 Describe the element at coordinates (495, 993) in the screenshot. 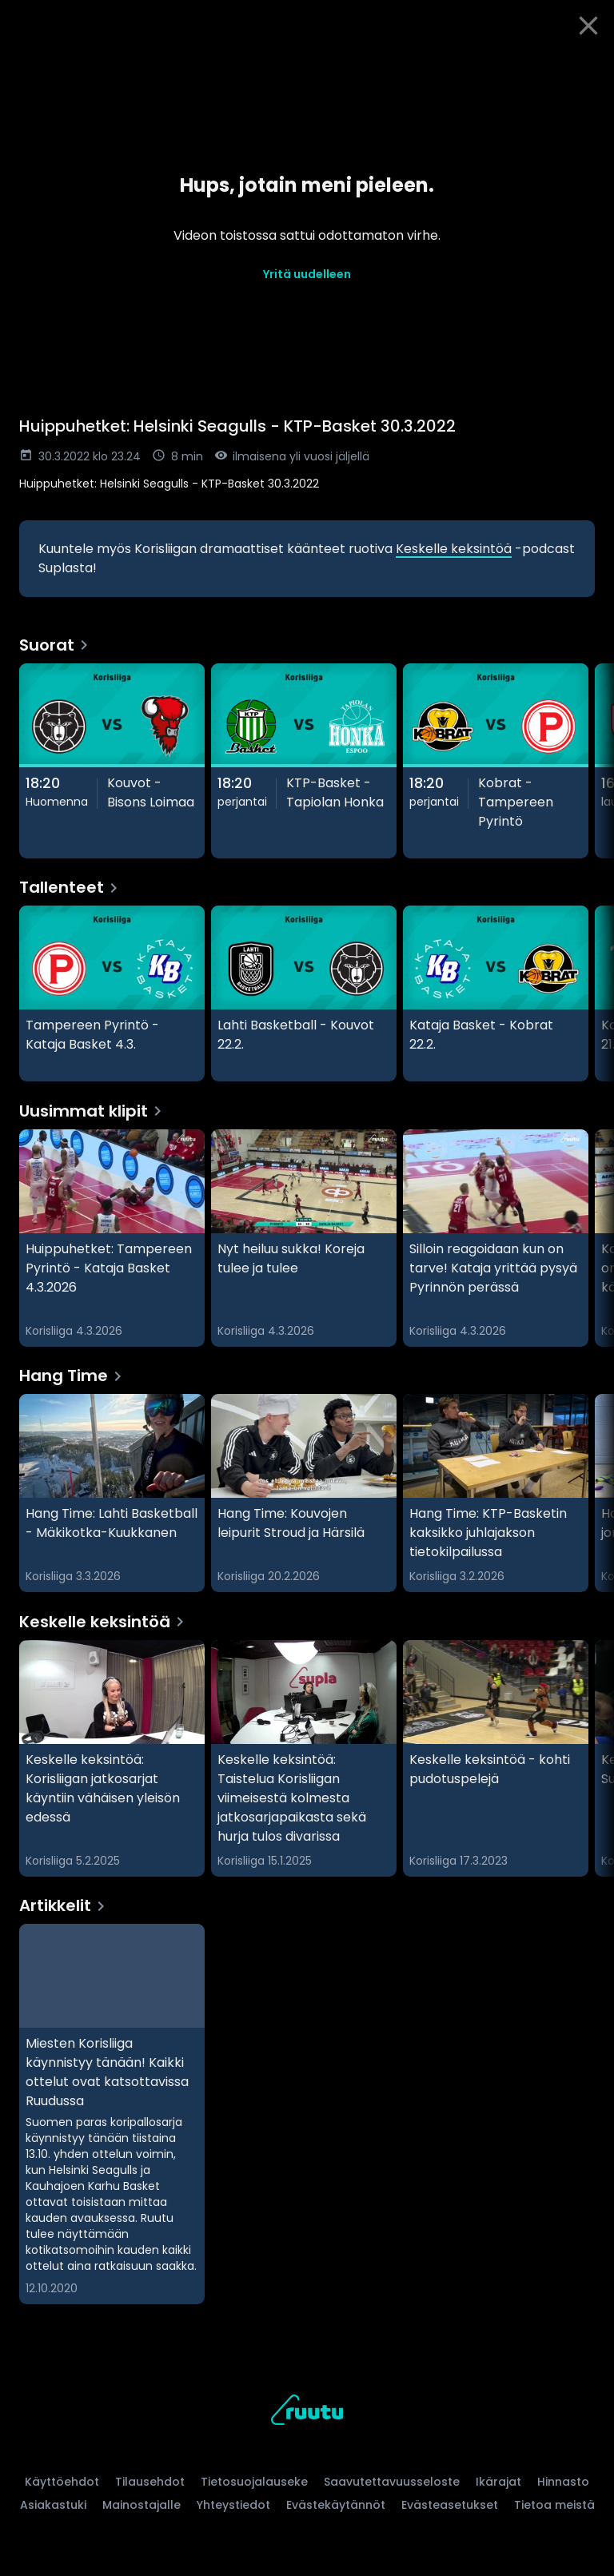

I see `[Kataja Basket - Kobrat 22.2., Tallenteet]` at that location.